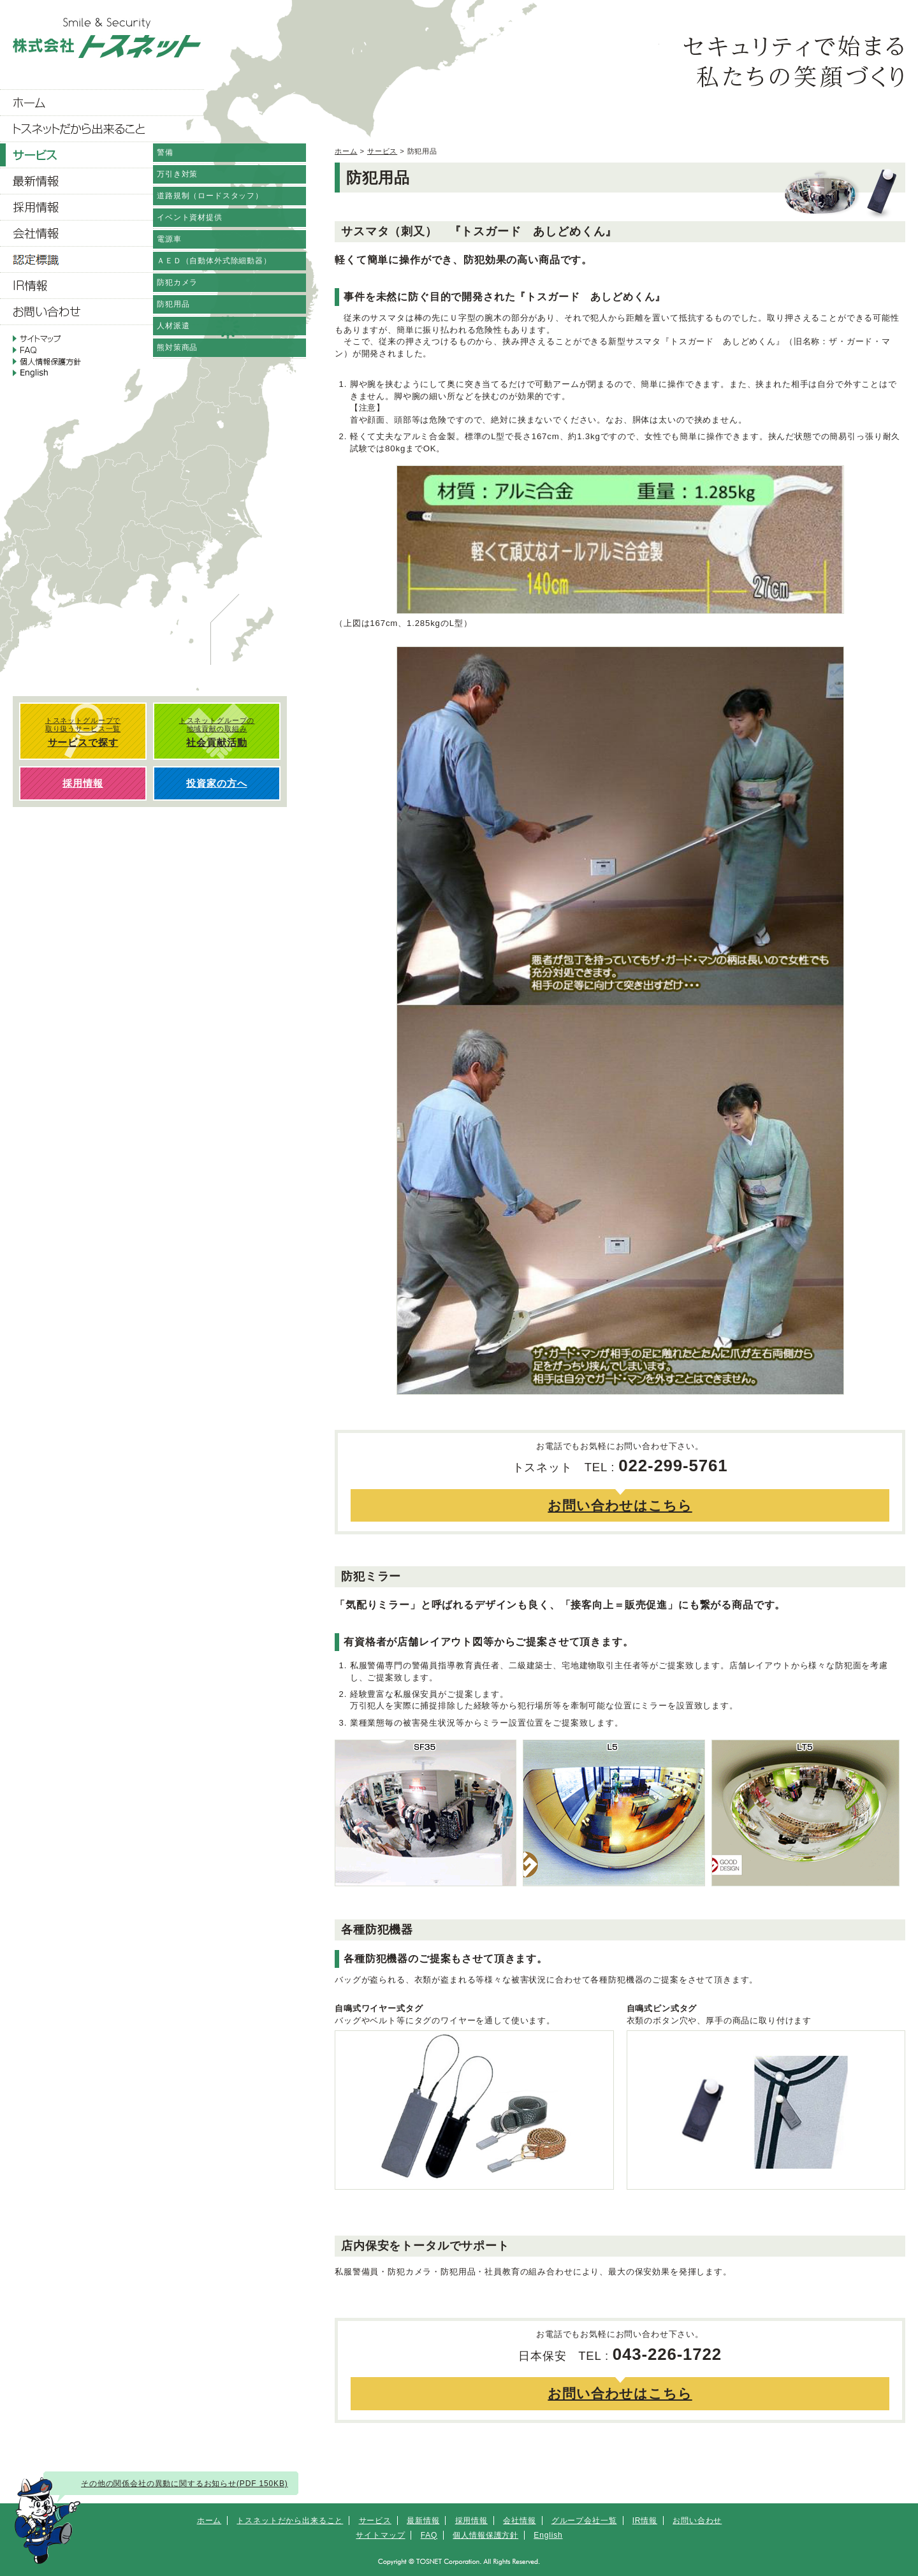 The height and width of the screenshot is (2576, 918). Describe the element at coordinates (644, 2520) in the screenshot. I see `IR情報` at that location.